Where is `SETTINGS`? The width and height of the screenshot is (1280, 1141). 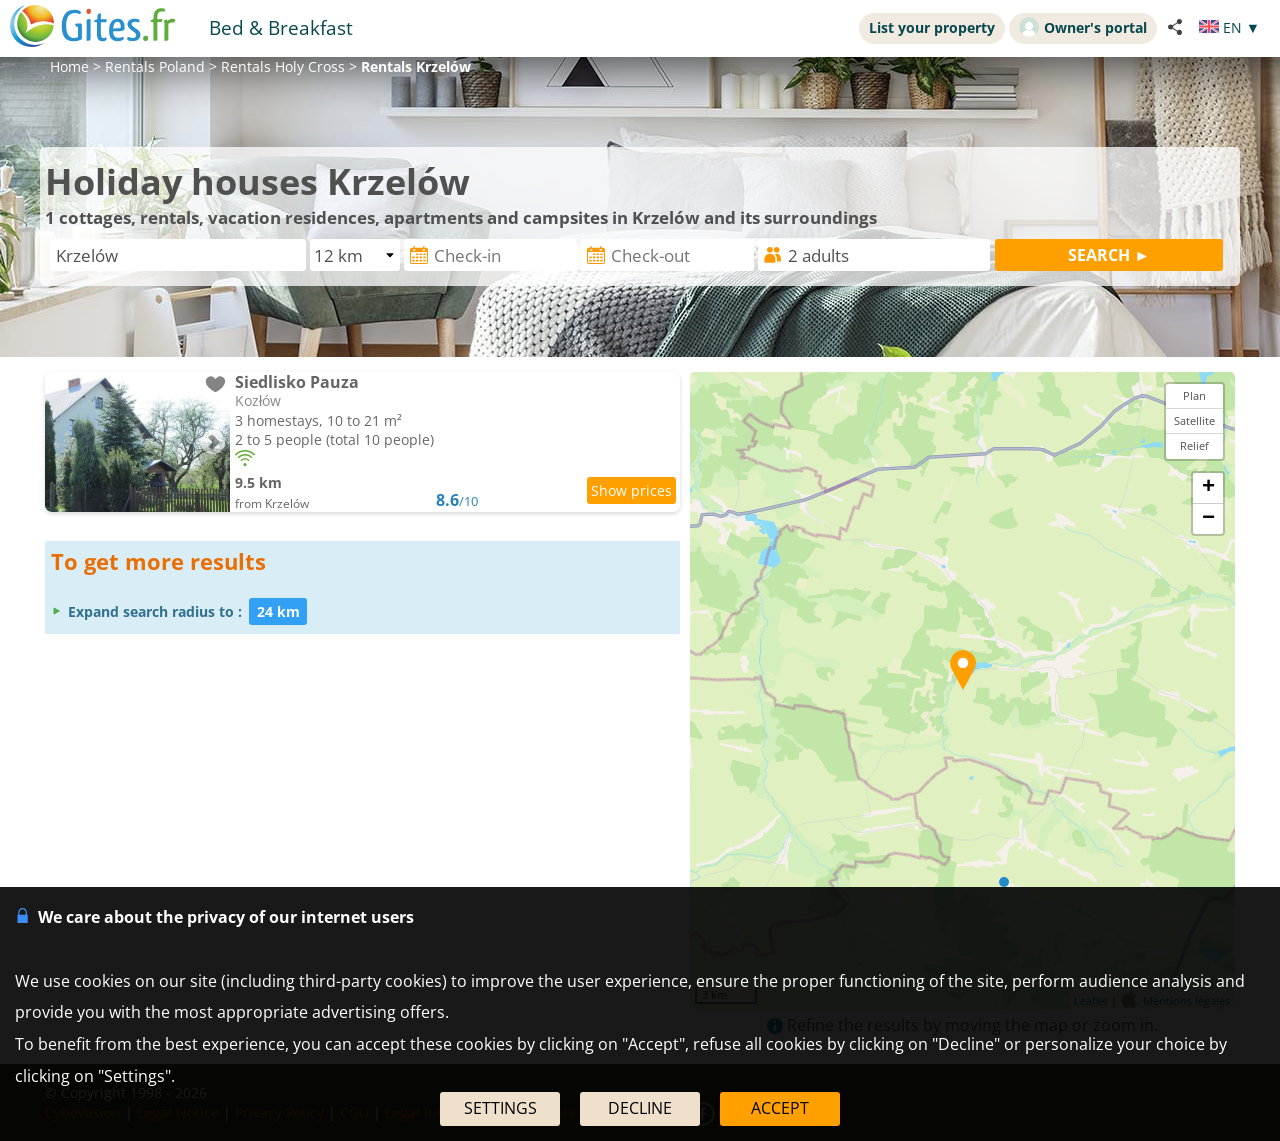
SETTINGS is located at coordinates (500, 1108).